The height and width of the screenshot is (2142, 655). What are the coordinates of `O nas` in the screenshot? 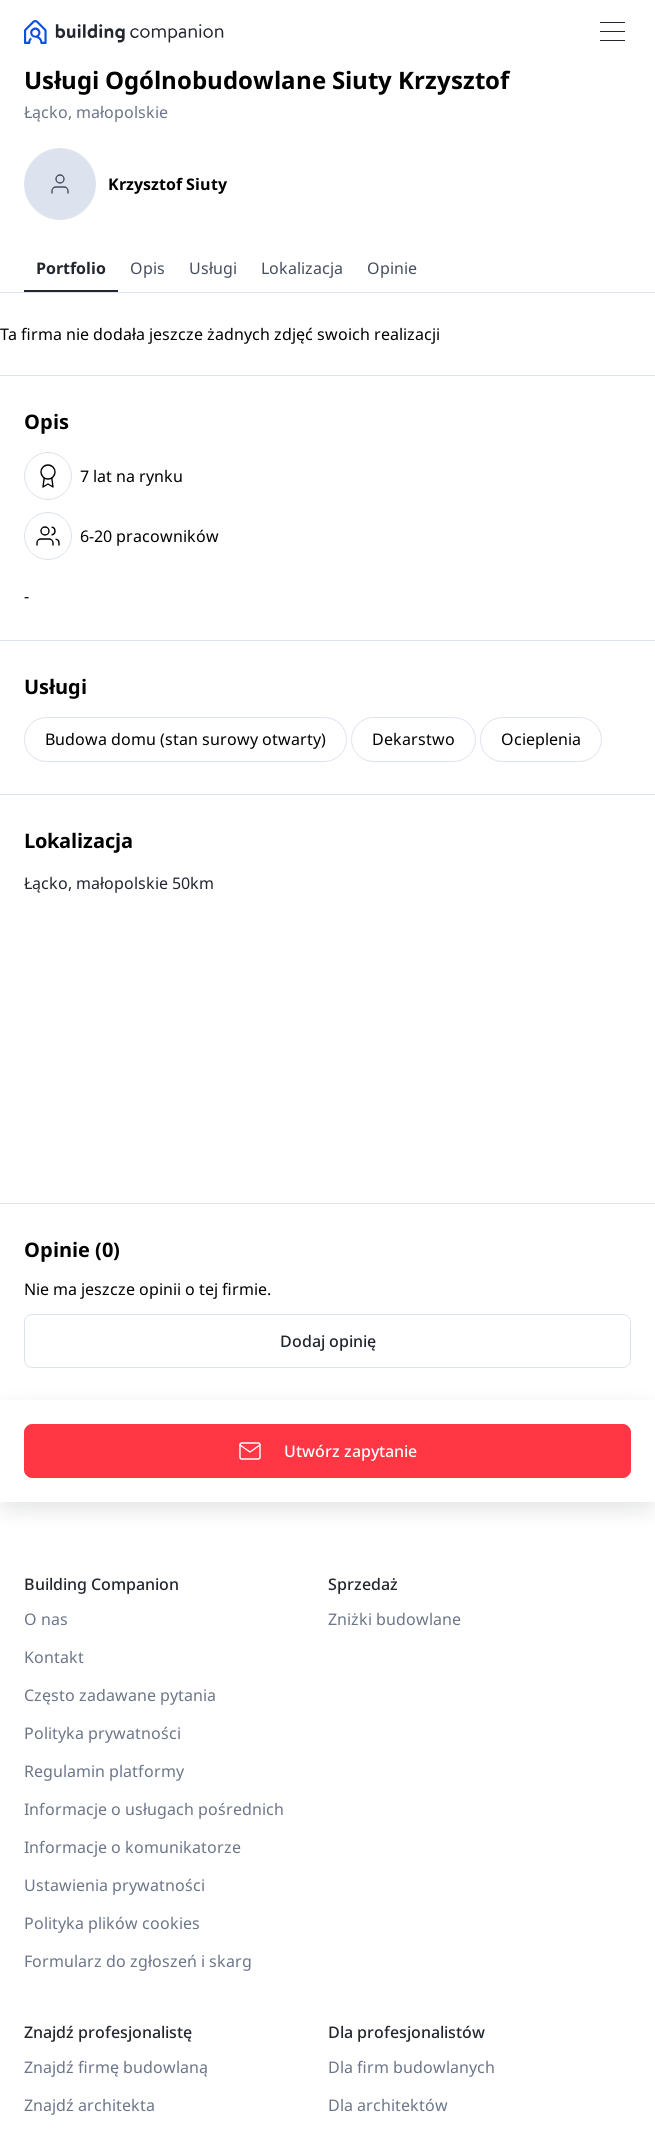 It's located at (46, 1619).